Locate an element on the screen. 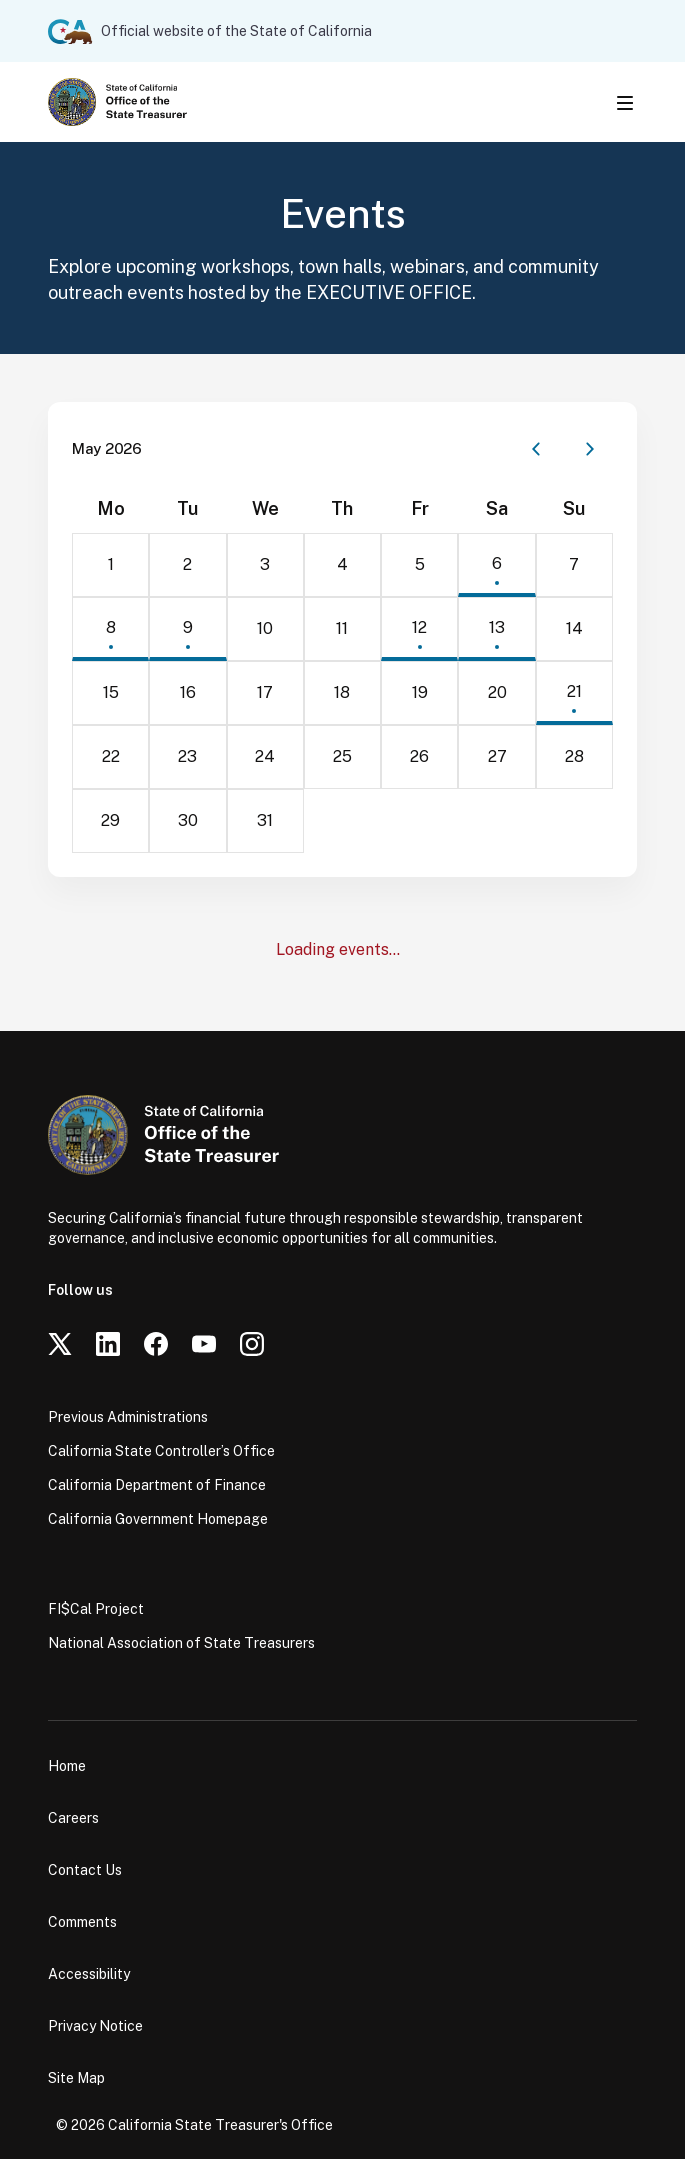 This screenshot has height=2159, width=685. Contact Us is located at coordinates (85, 1870).